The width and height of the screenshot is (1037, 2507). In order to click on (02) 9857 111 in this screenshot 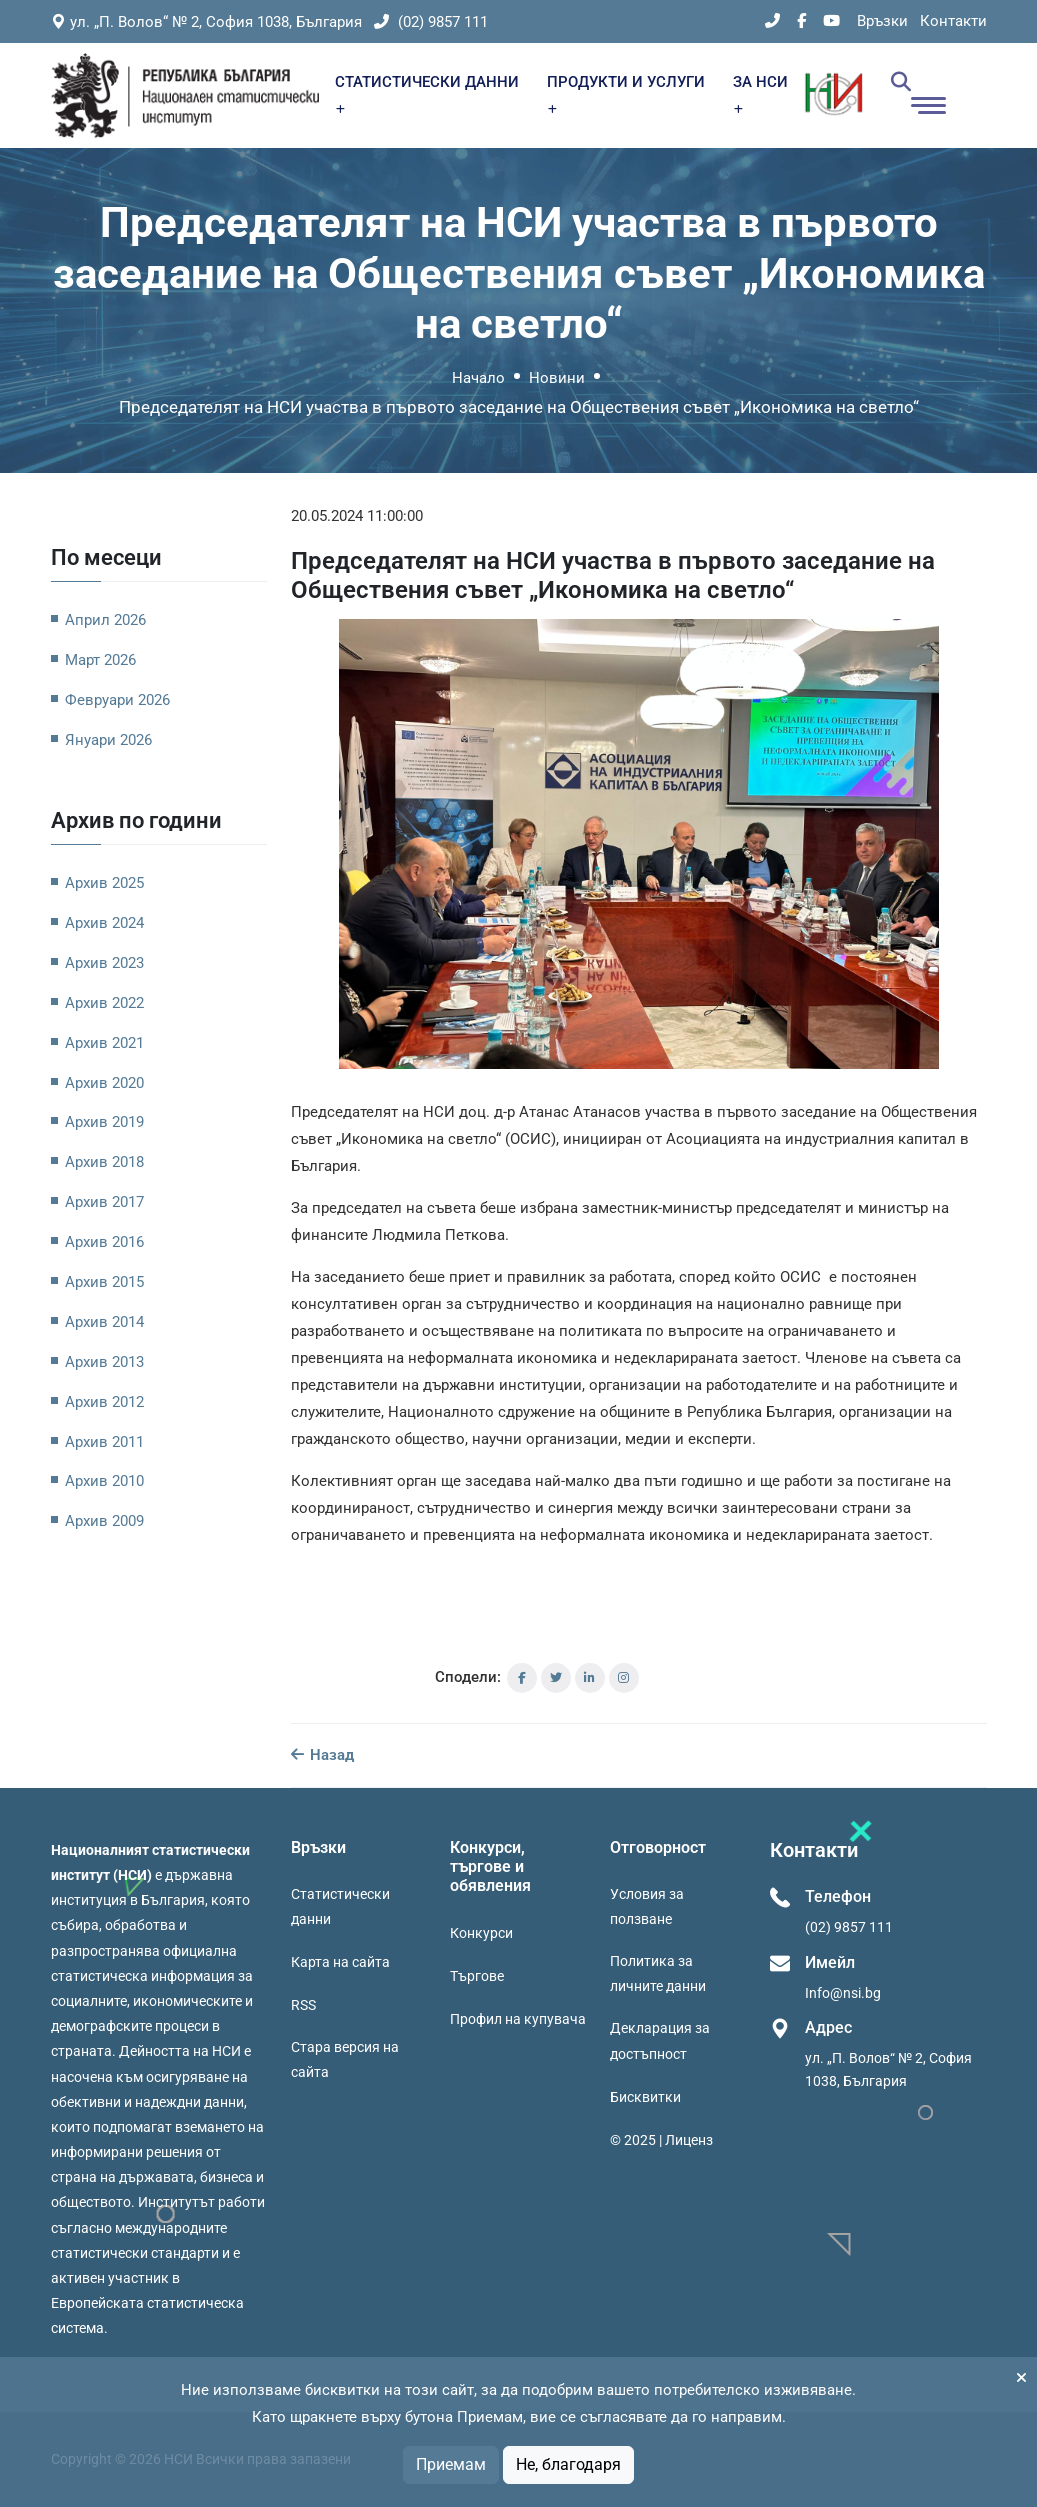, I will do `click(431, 22)`.